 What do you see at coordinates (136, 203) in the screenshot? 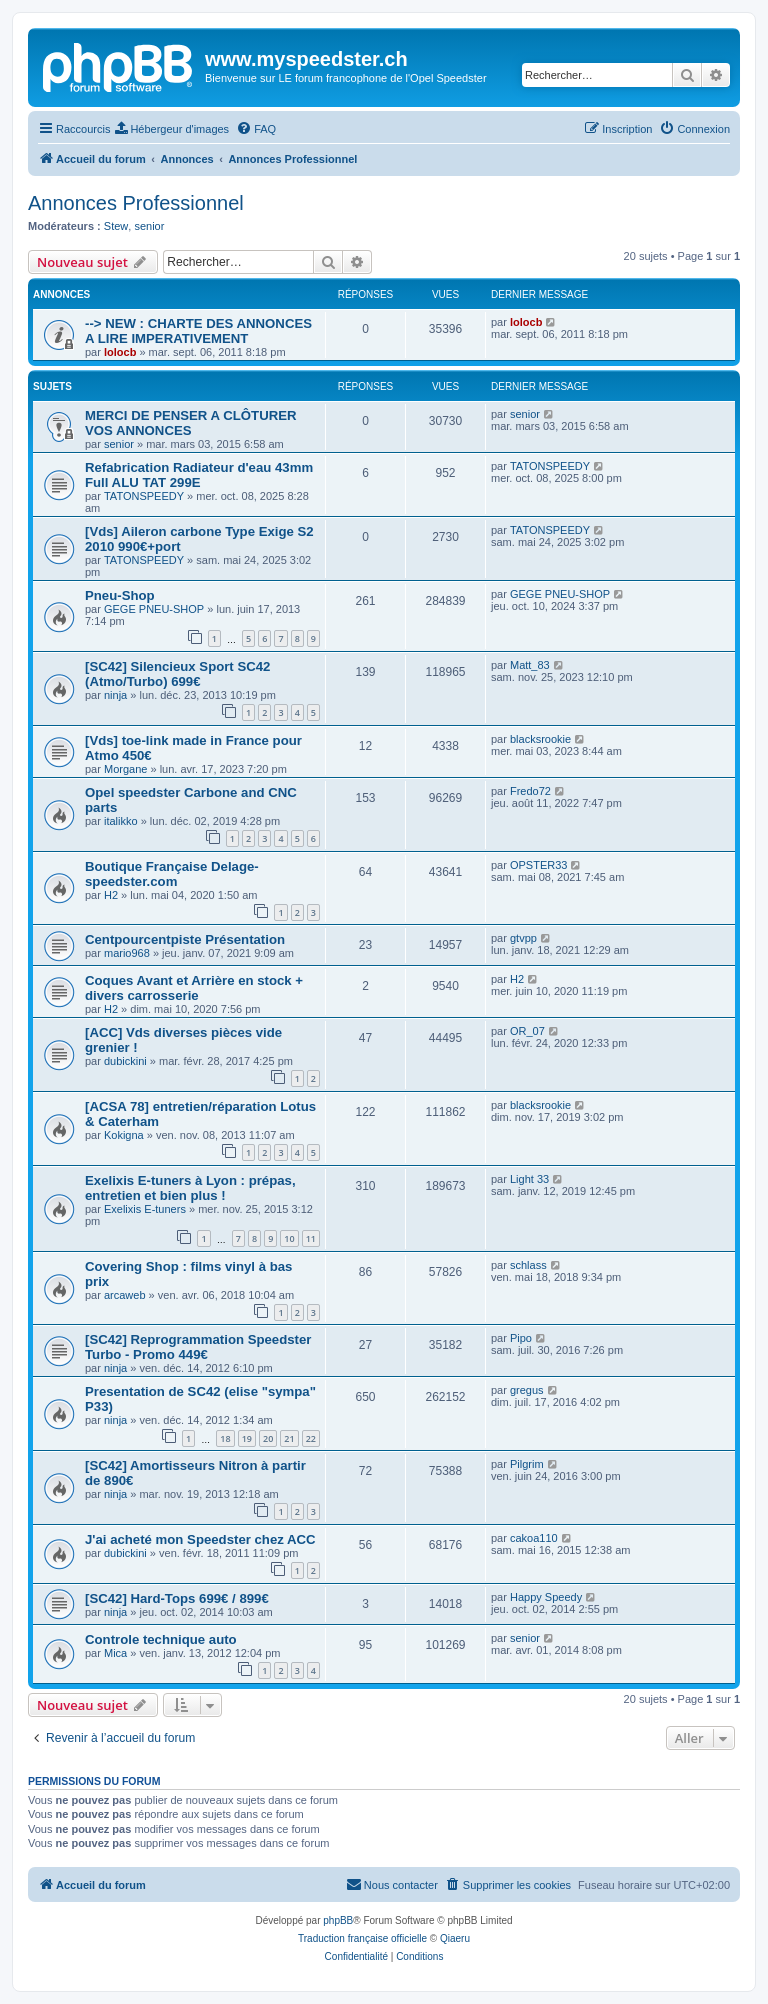
I see `Annonces Professionnel` at bounding box center [136, 203].